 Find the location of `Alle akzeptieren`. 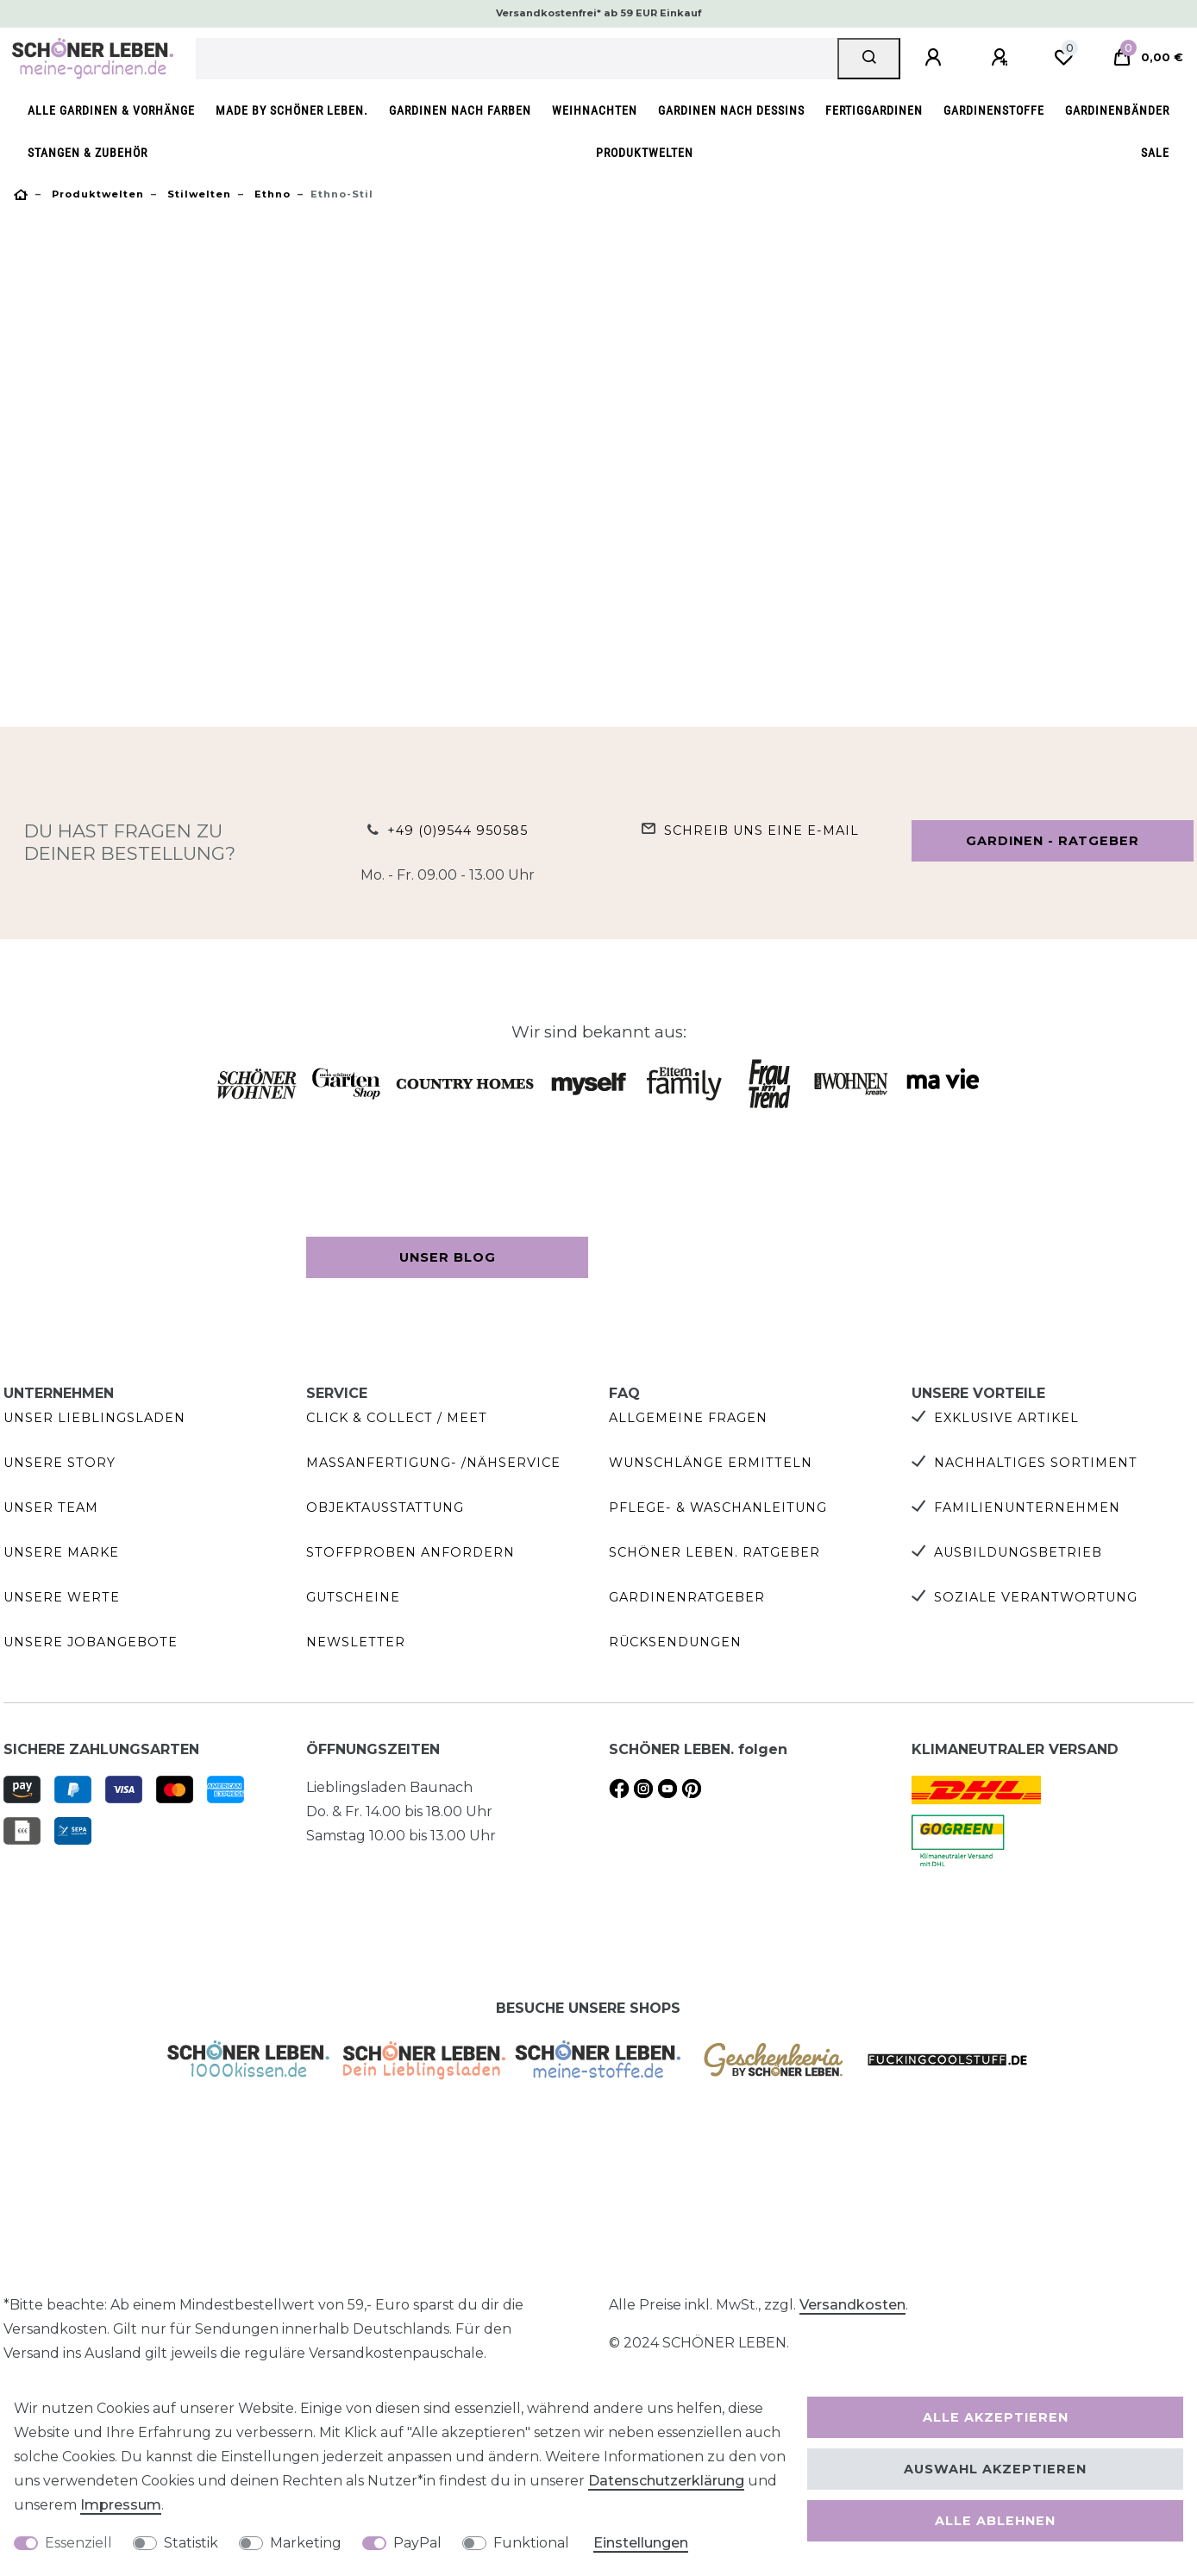

Alle akzeptieren is located at coordinates (996, 2417).